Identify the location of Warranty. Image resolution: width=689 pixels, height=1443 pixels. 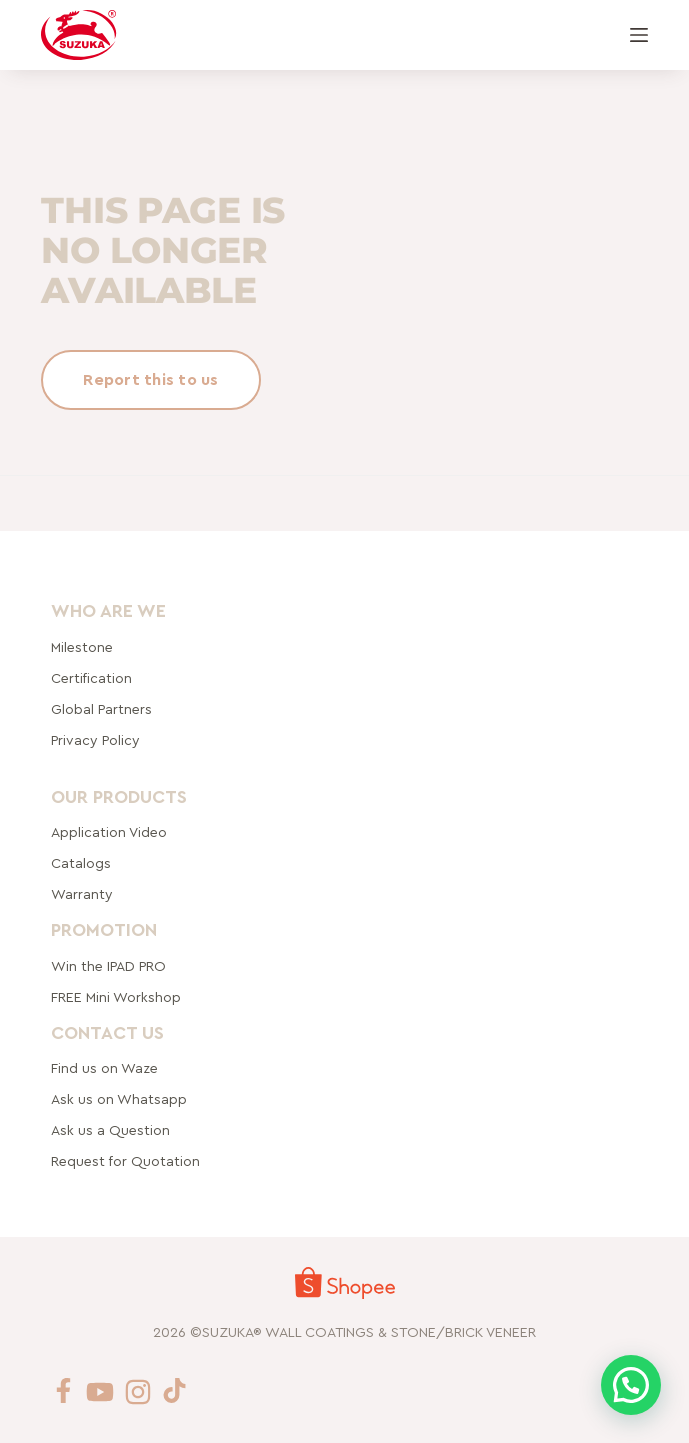
(82, 895).